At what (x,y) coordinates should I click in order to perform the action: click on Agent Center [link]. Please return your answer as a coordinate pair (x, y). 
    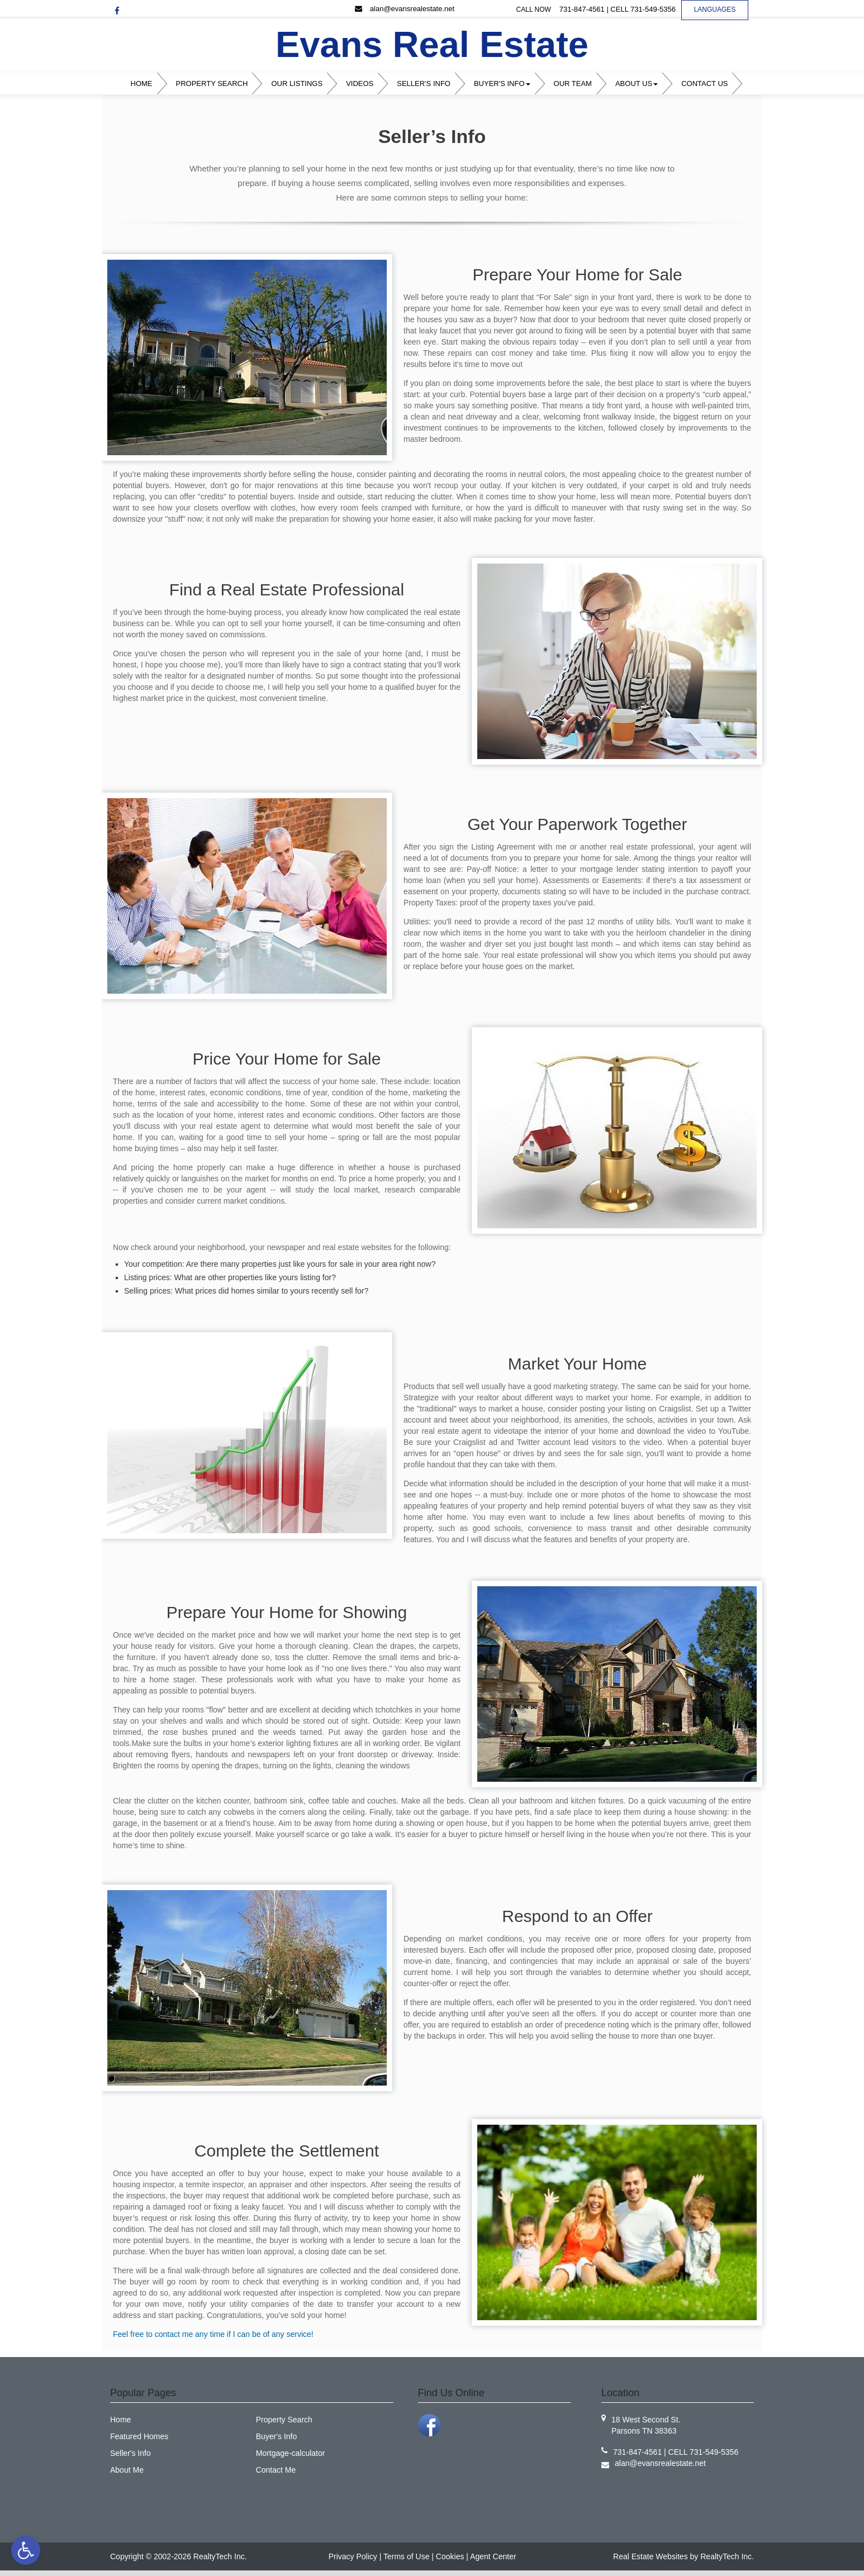
    Looking at the image, I should click on (493, 2556).